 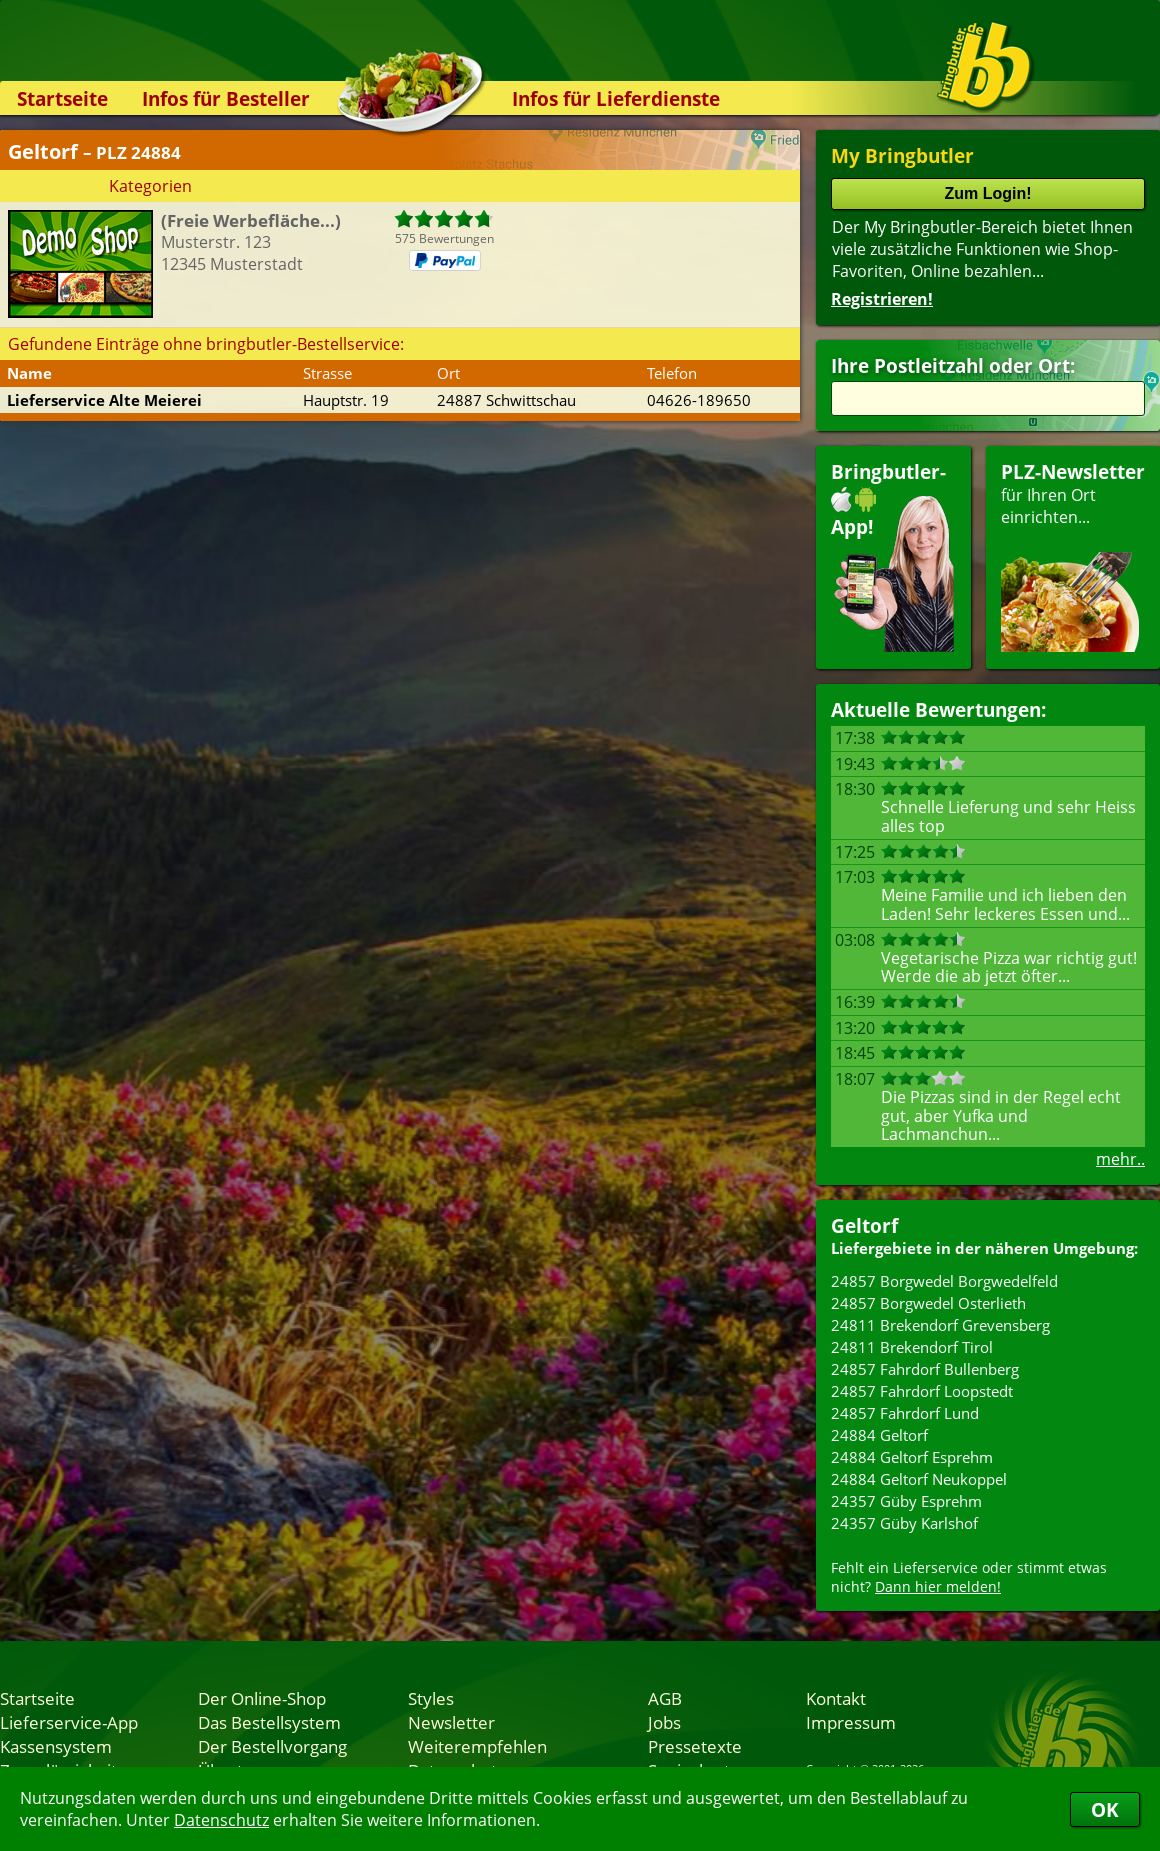 What do you see at coordinates (1073, 555) in the screenshot?
I see `für Ihren Orteinrichten...` at bounding box center [1073, 555].